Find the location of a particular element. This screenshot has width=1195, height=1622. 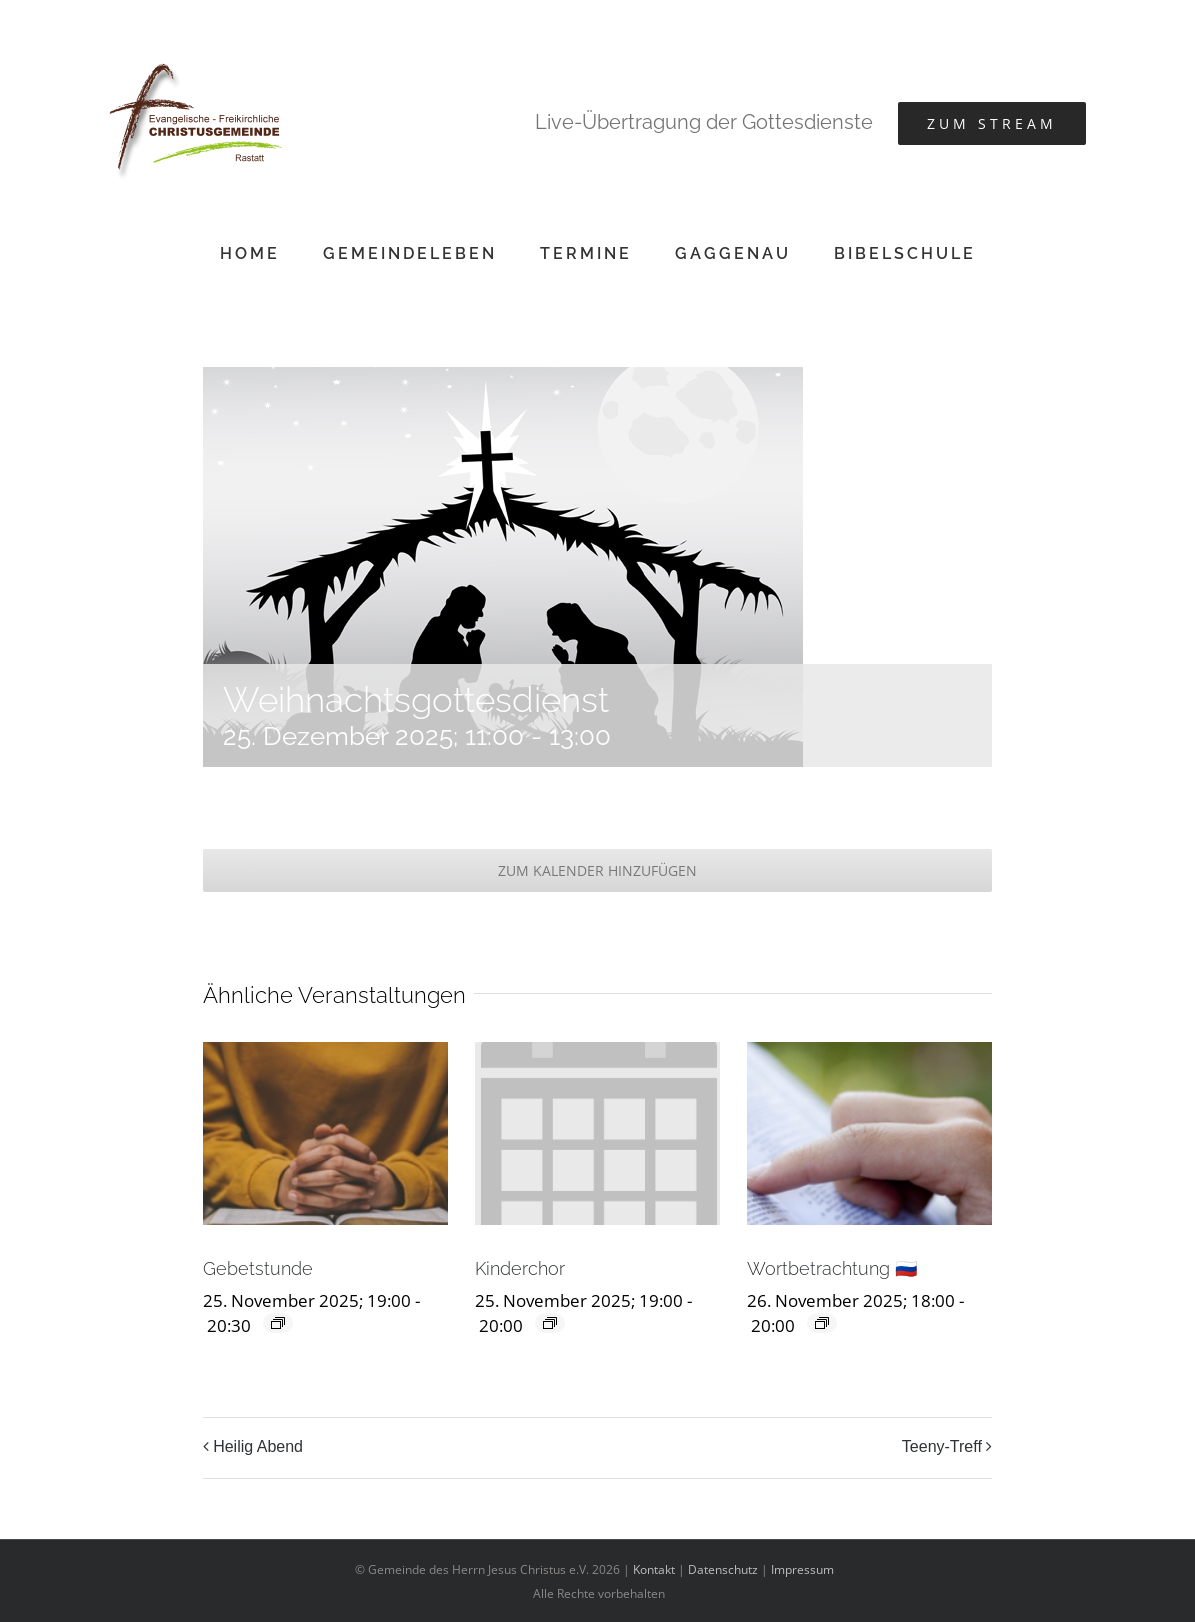

Gebetstunde is located at coordinates (258, 1268).